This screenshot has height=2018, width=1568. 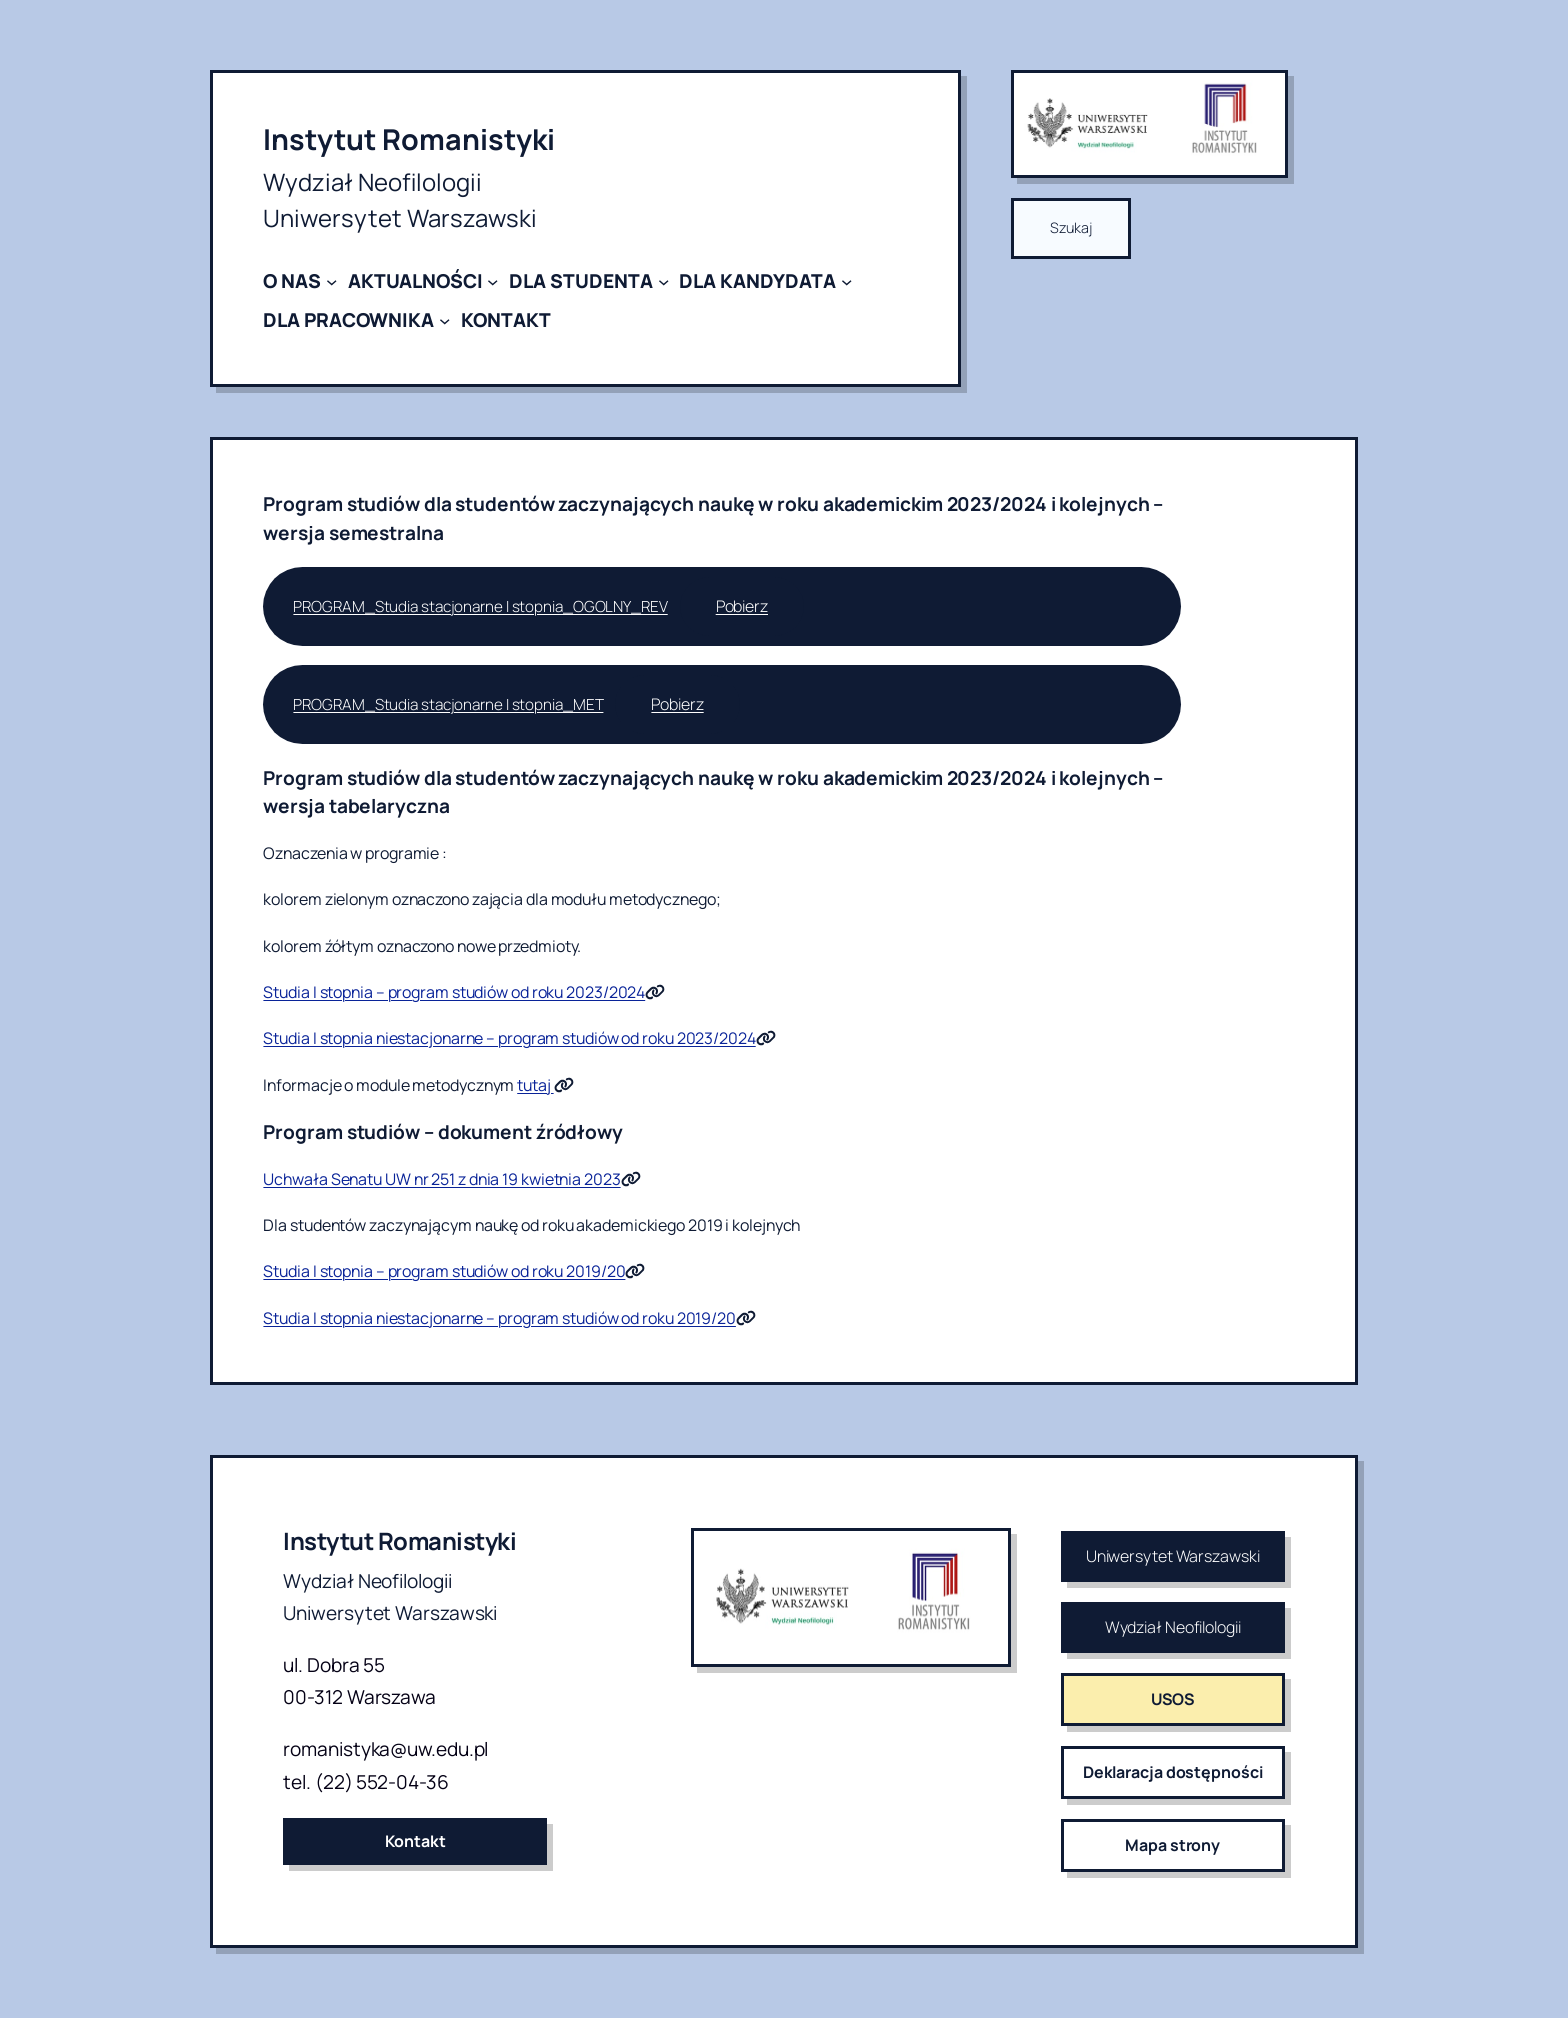 I want to click on Uniwersytet Warszawski, so click(x=1173, y=1556).